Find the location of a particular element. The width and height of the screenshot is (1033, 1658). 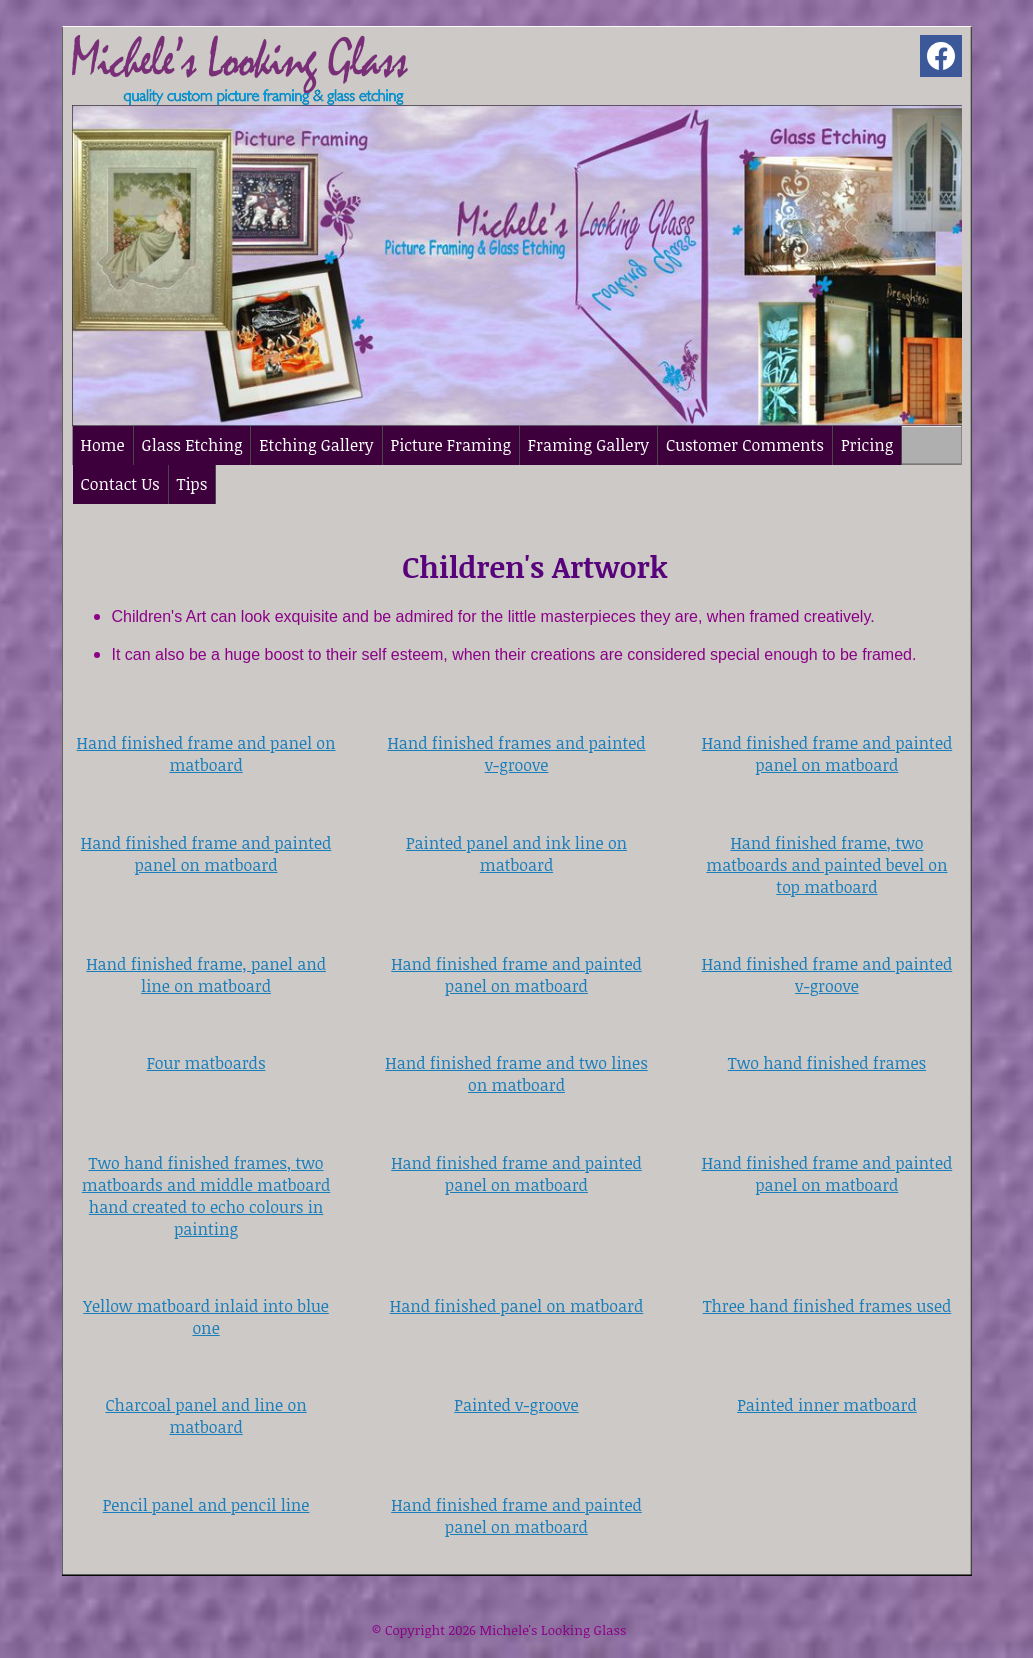

Painted inner matboard is located at coordinates (826, 1405).